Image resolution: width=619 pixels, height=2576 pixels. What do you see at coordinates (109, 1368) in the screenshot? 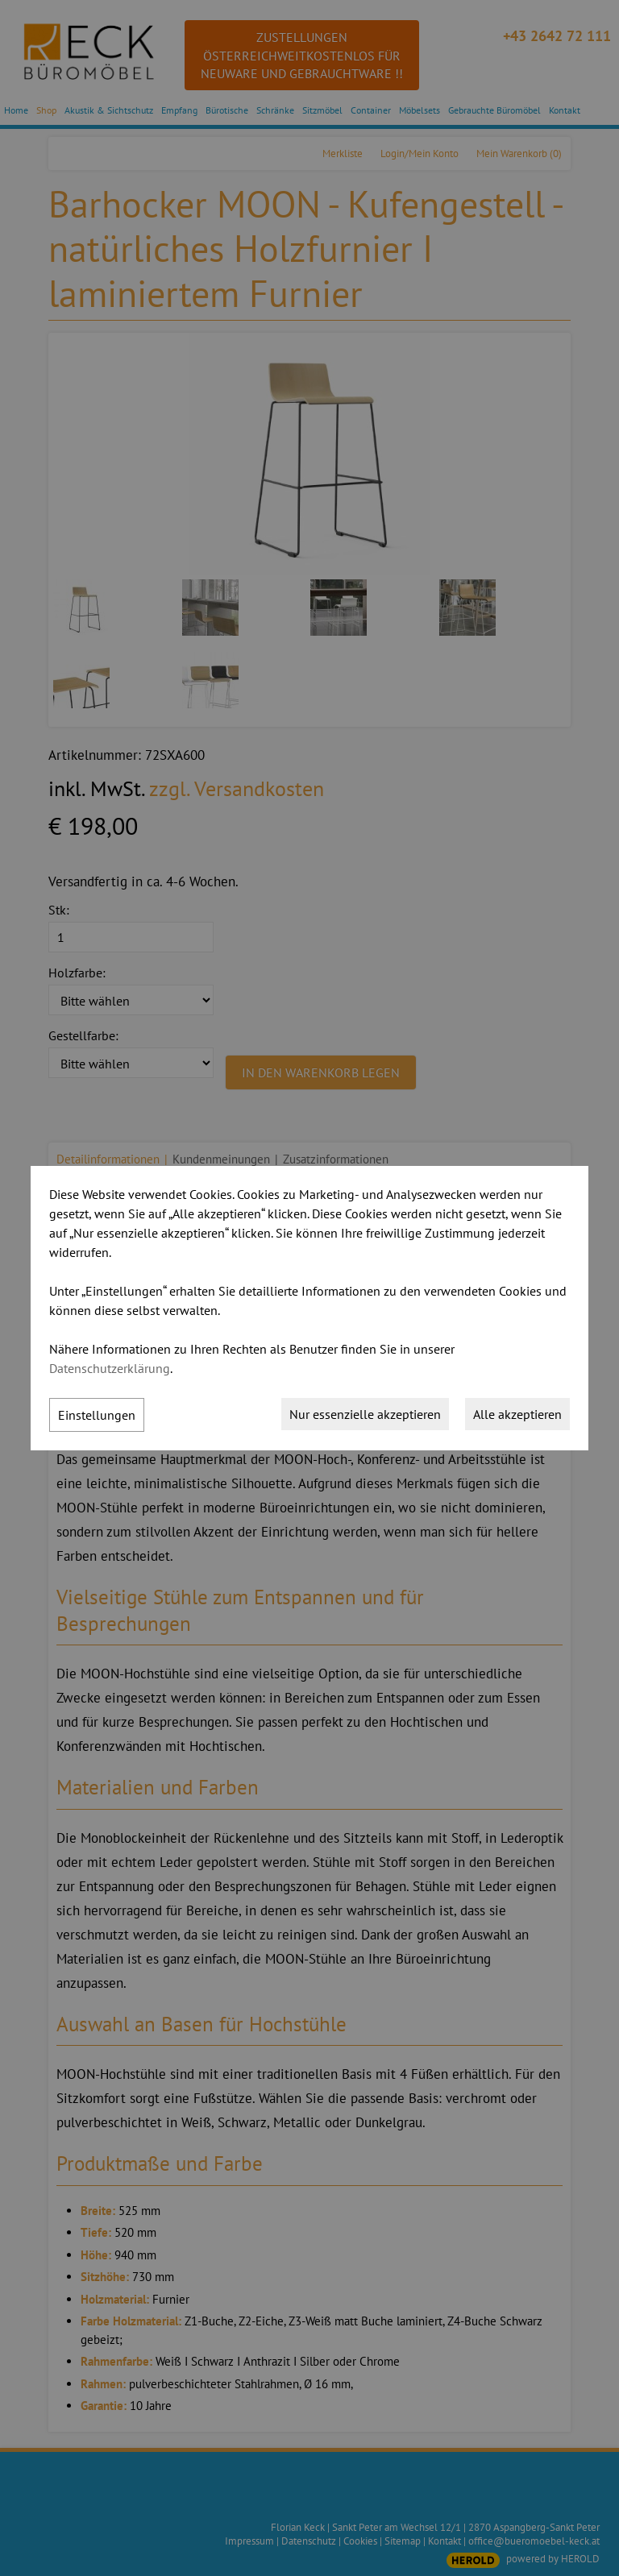
I see `Datenschutzerklärung` at bounding box center [109, 1368].